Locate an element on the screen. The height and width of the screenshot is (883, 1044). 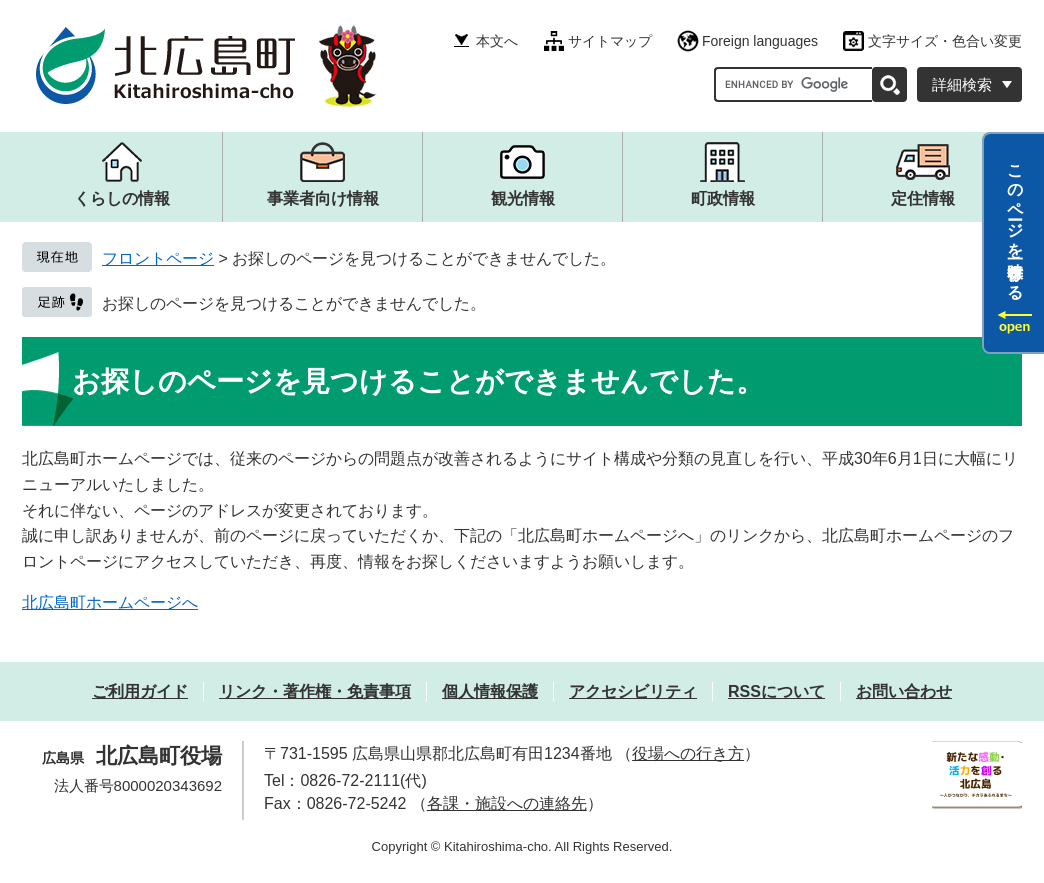
文字サイズ・色合い変更 is located at coordinates (945, 41).